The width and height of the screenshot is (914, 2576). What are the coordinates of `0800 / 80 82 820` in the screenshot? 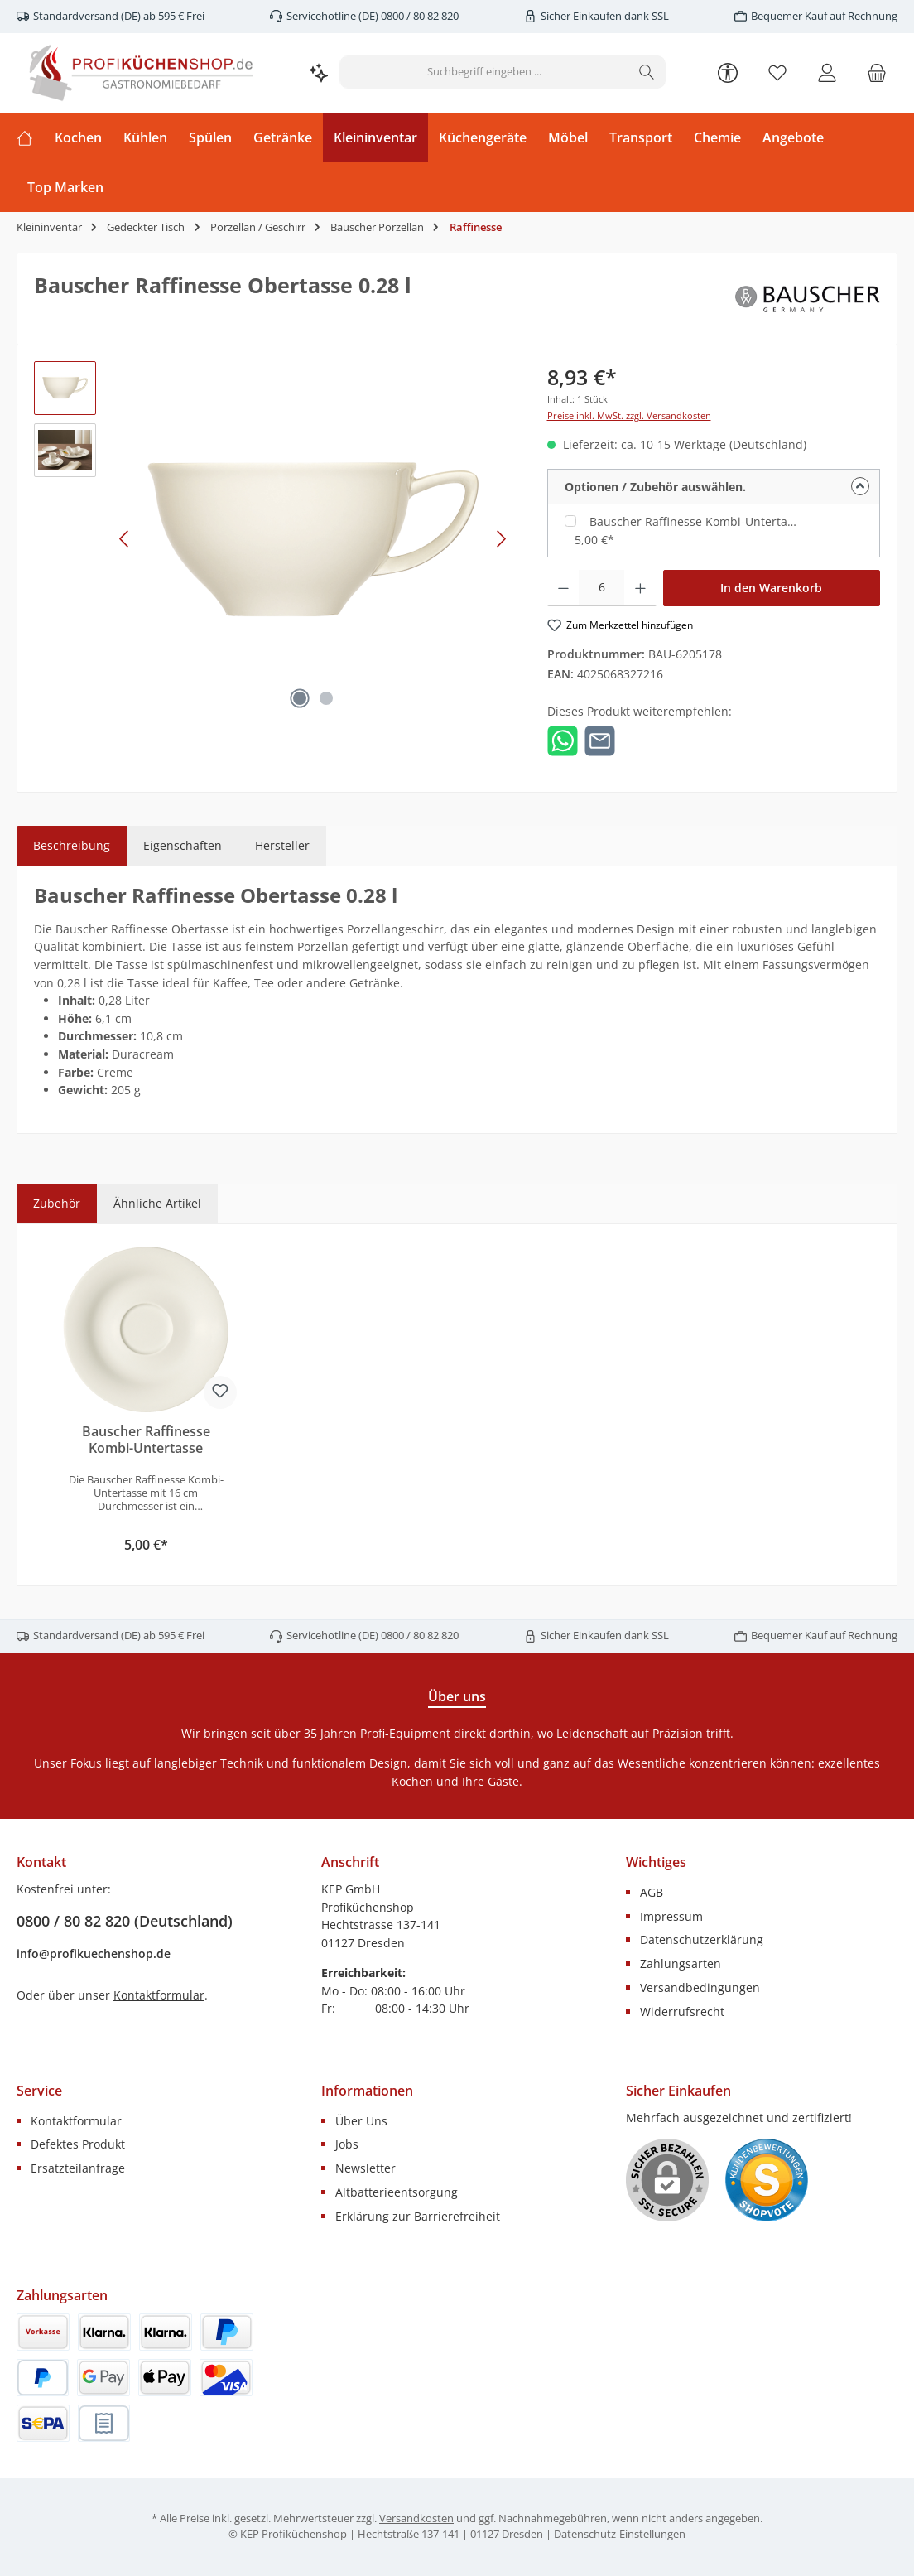 It's located at (418, 16).